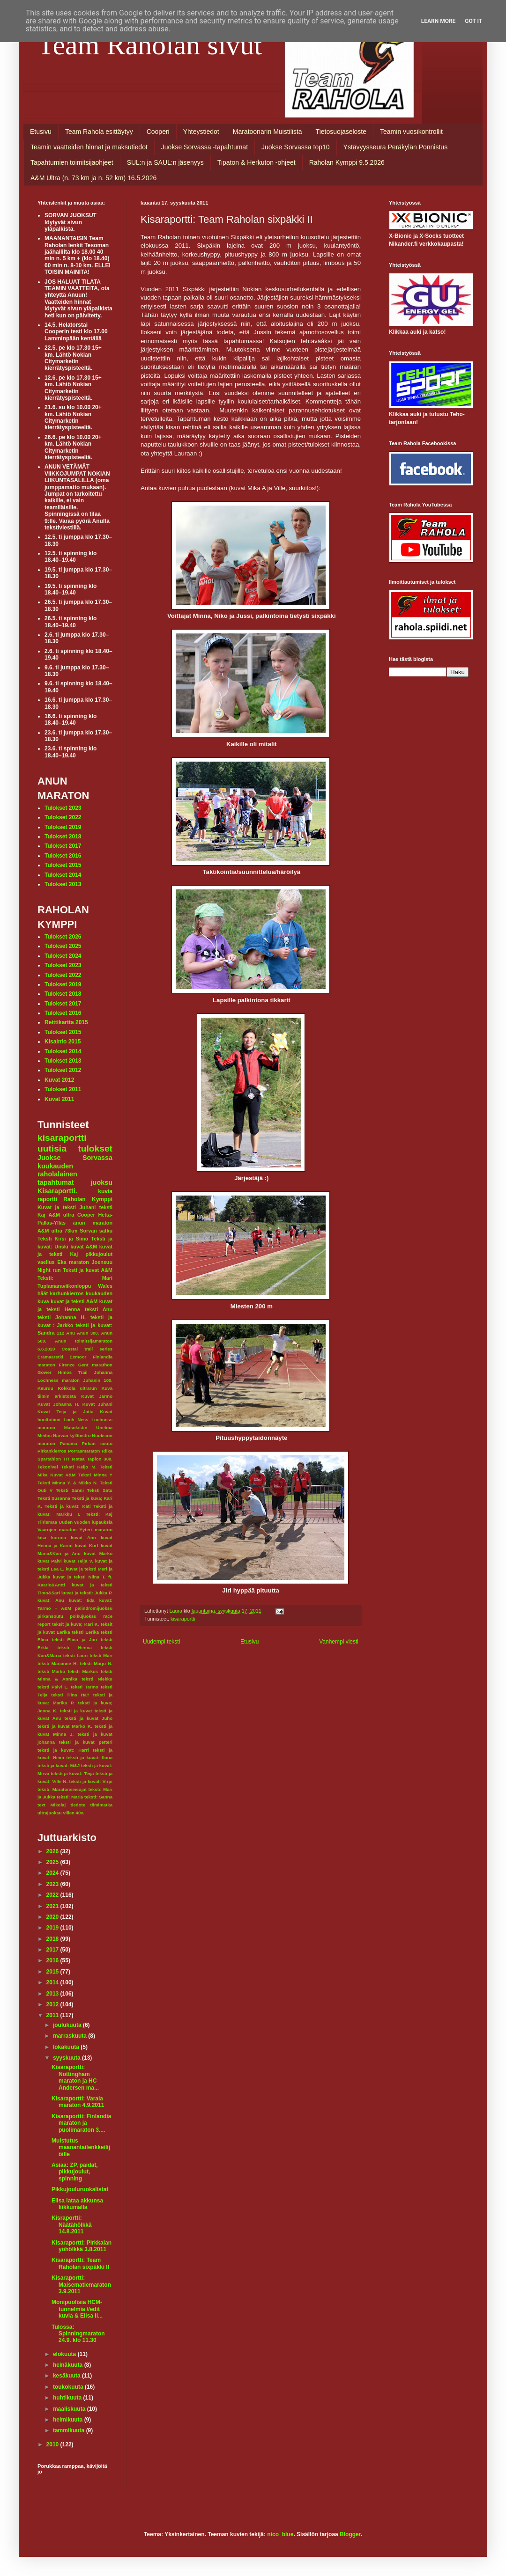 The width and height of the screenshot is (506, 2576). I want to click on Blogger, so click(350, 2534).